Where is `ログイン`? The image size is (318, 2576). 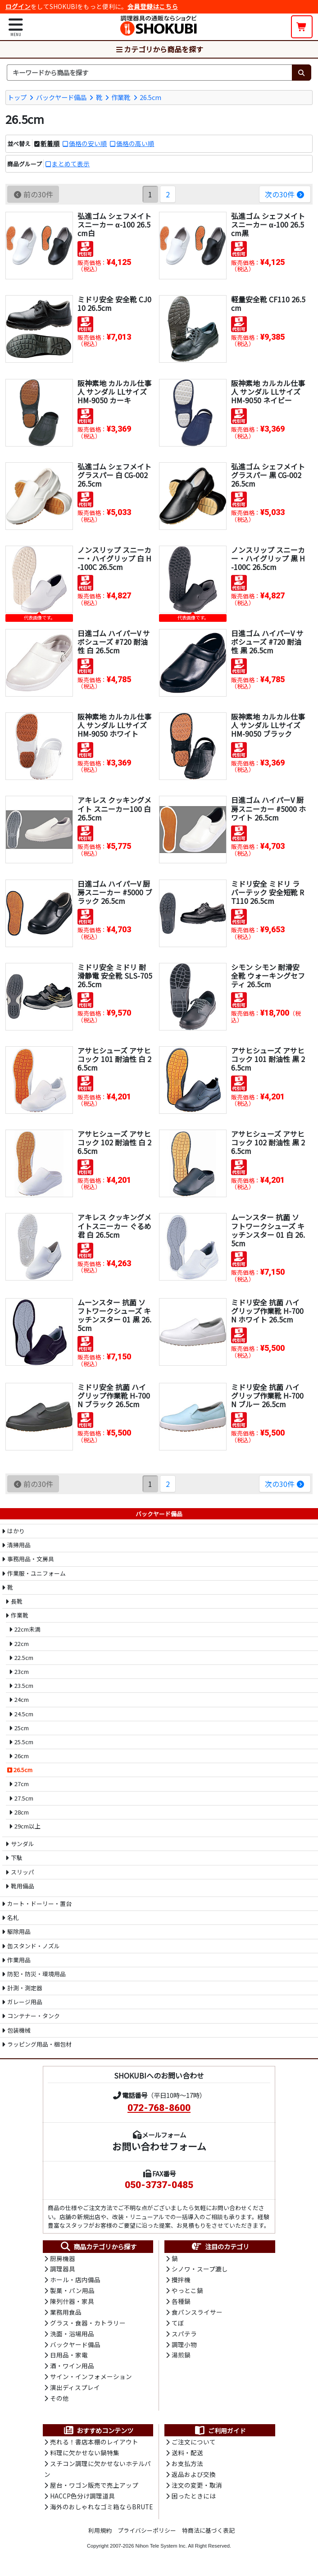
ログイン is located at coordinates (18, 6).